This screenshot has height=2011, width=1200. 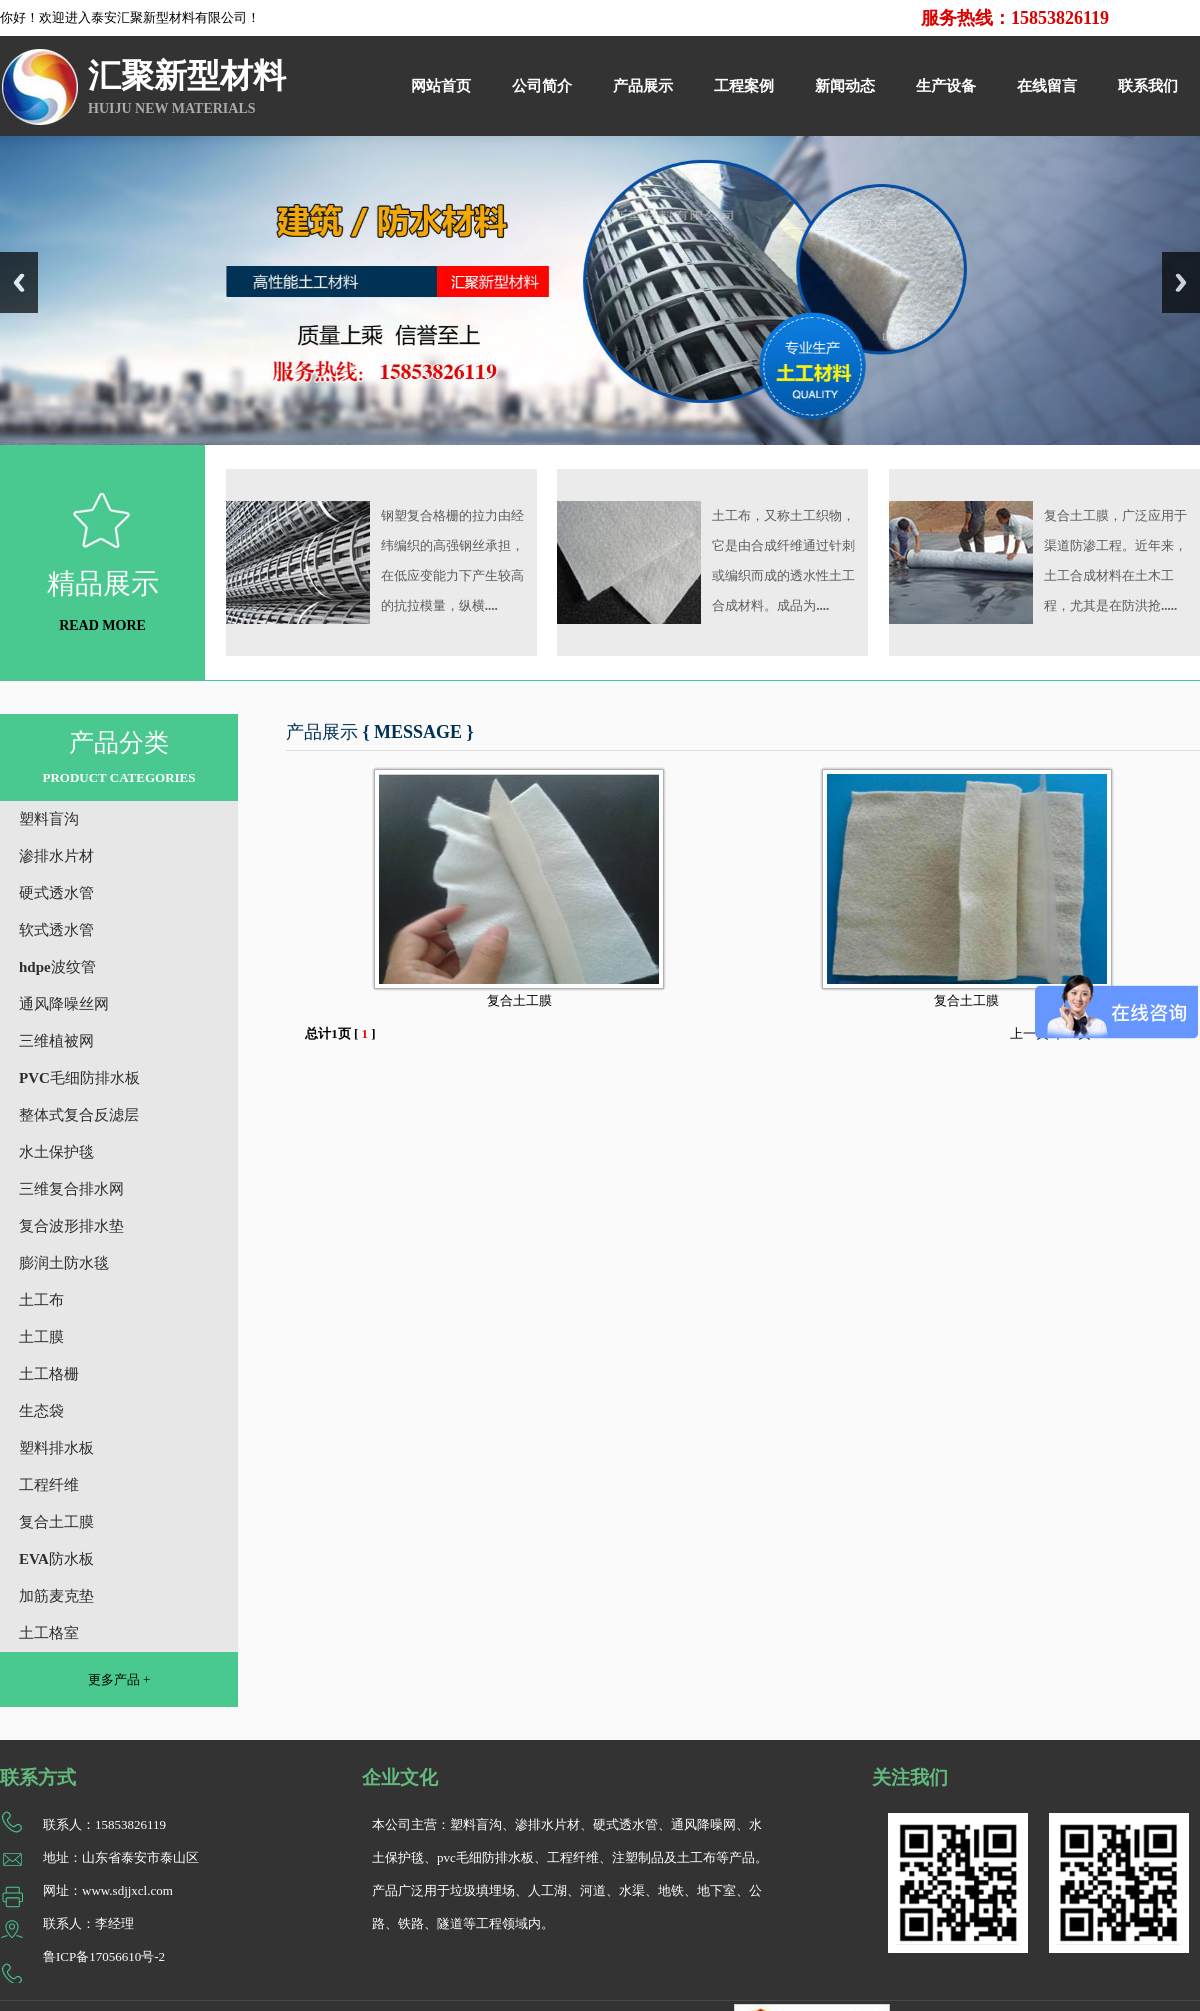 I want to click on 土工膜, so click(x=41, y=1337).